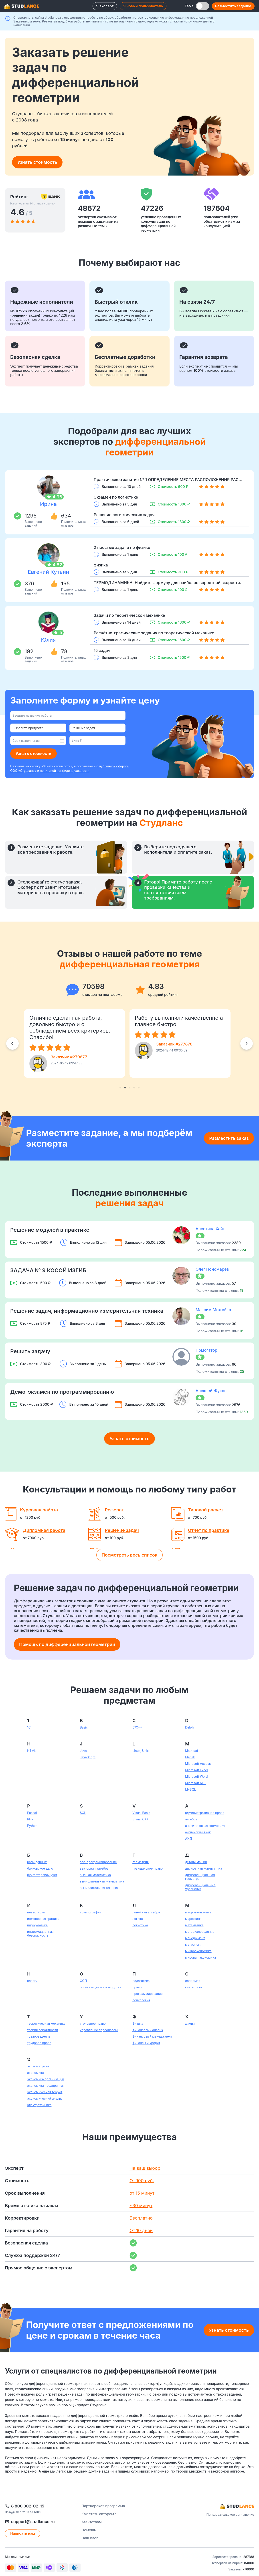  I want to click on теория вероятности, so click(42, 2029).